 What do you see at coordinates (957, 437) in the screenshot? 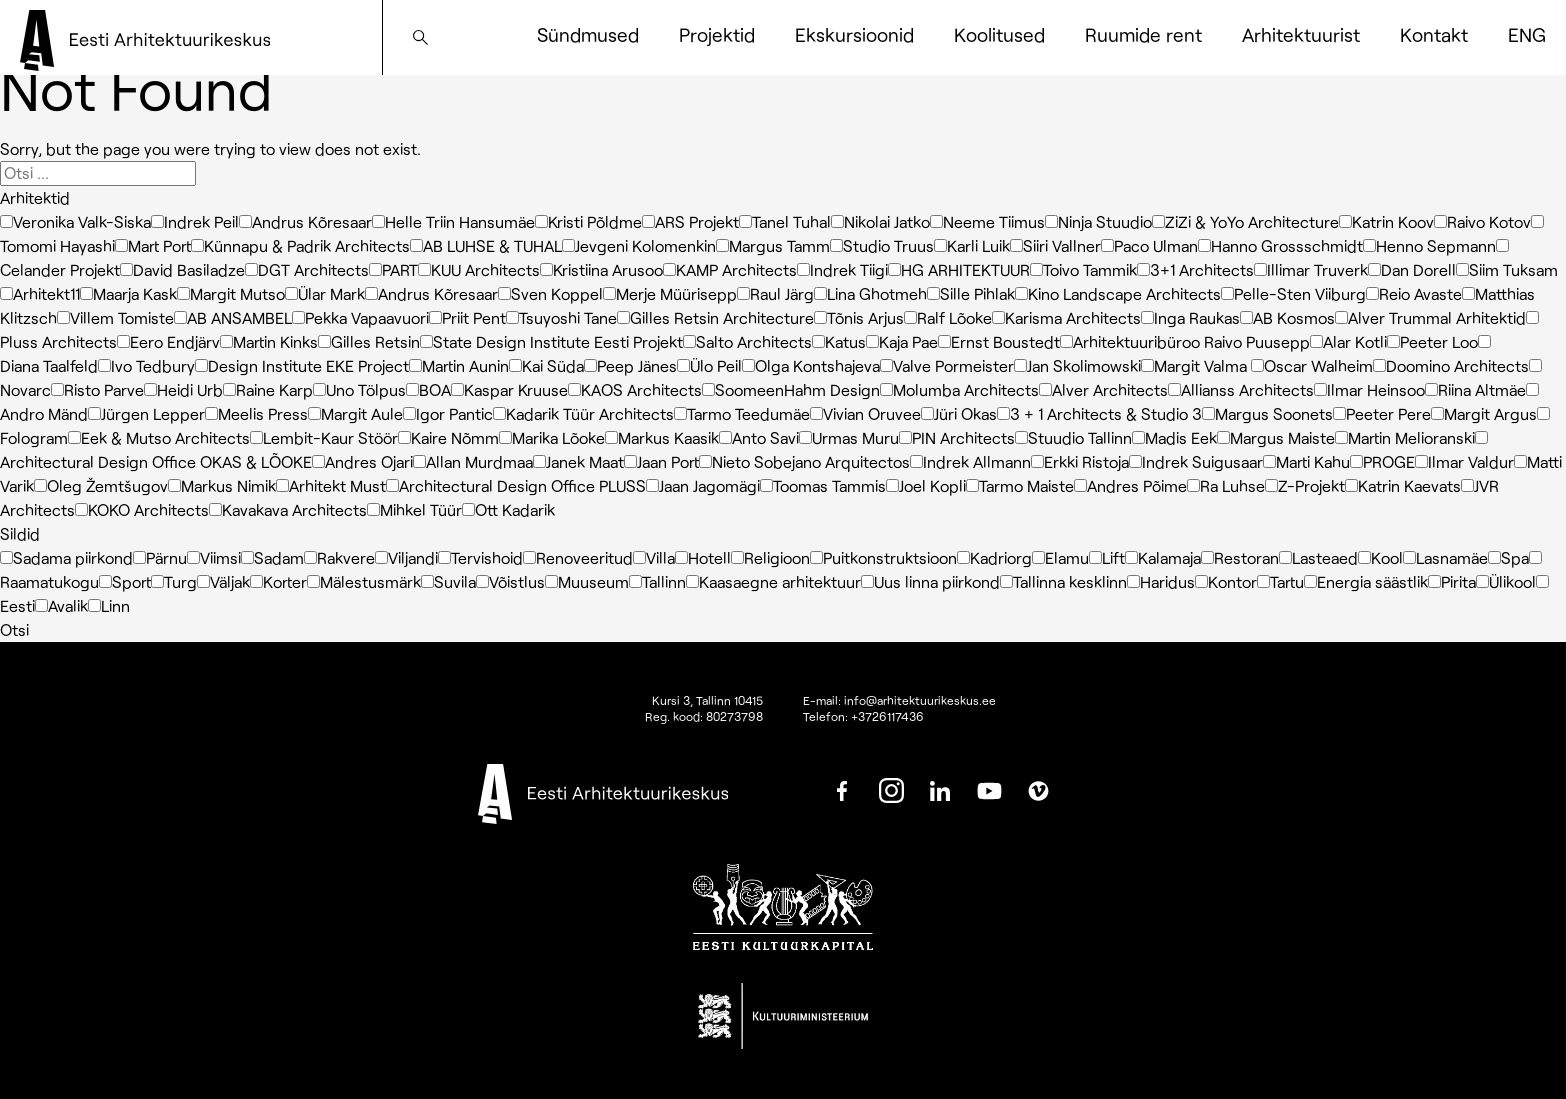
I see `PIN Architects` at bounding box center [957, 437].